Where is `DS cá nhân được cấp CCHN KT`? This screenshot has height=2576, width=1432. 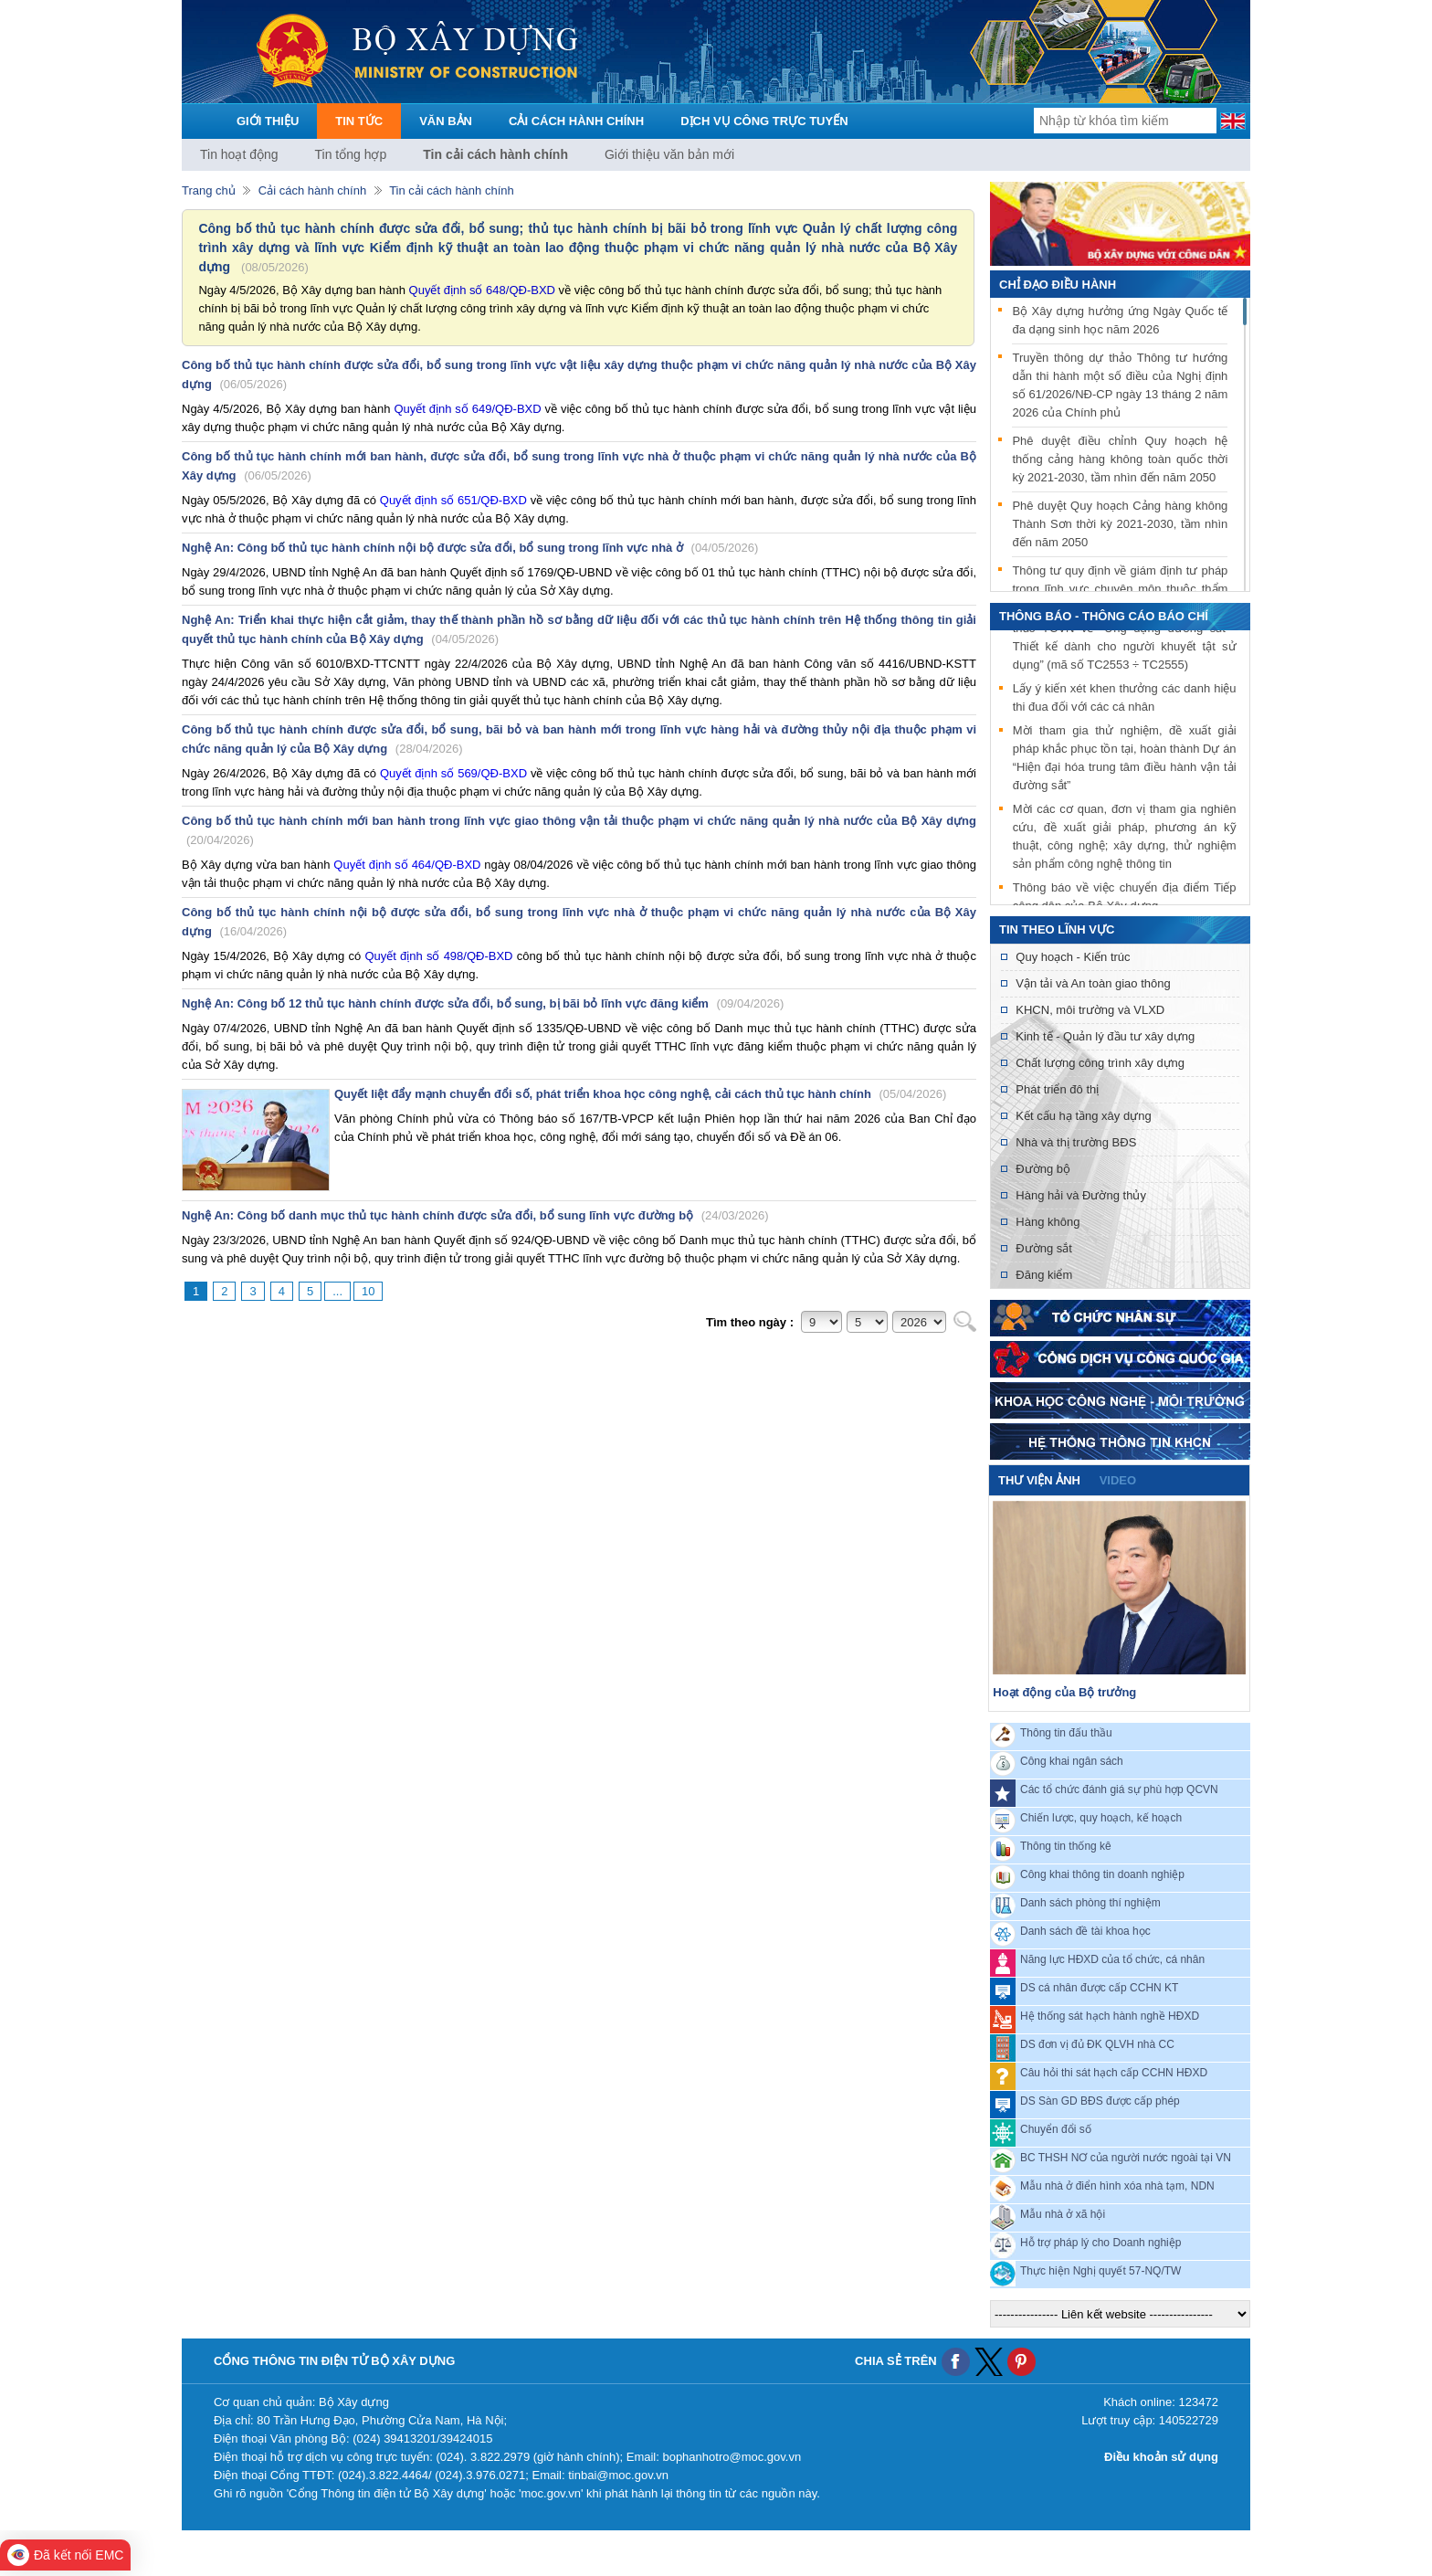 DS cá nhân được cấp CCHN KT is located at coordinates (1099, 1987).